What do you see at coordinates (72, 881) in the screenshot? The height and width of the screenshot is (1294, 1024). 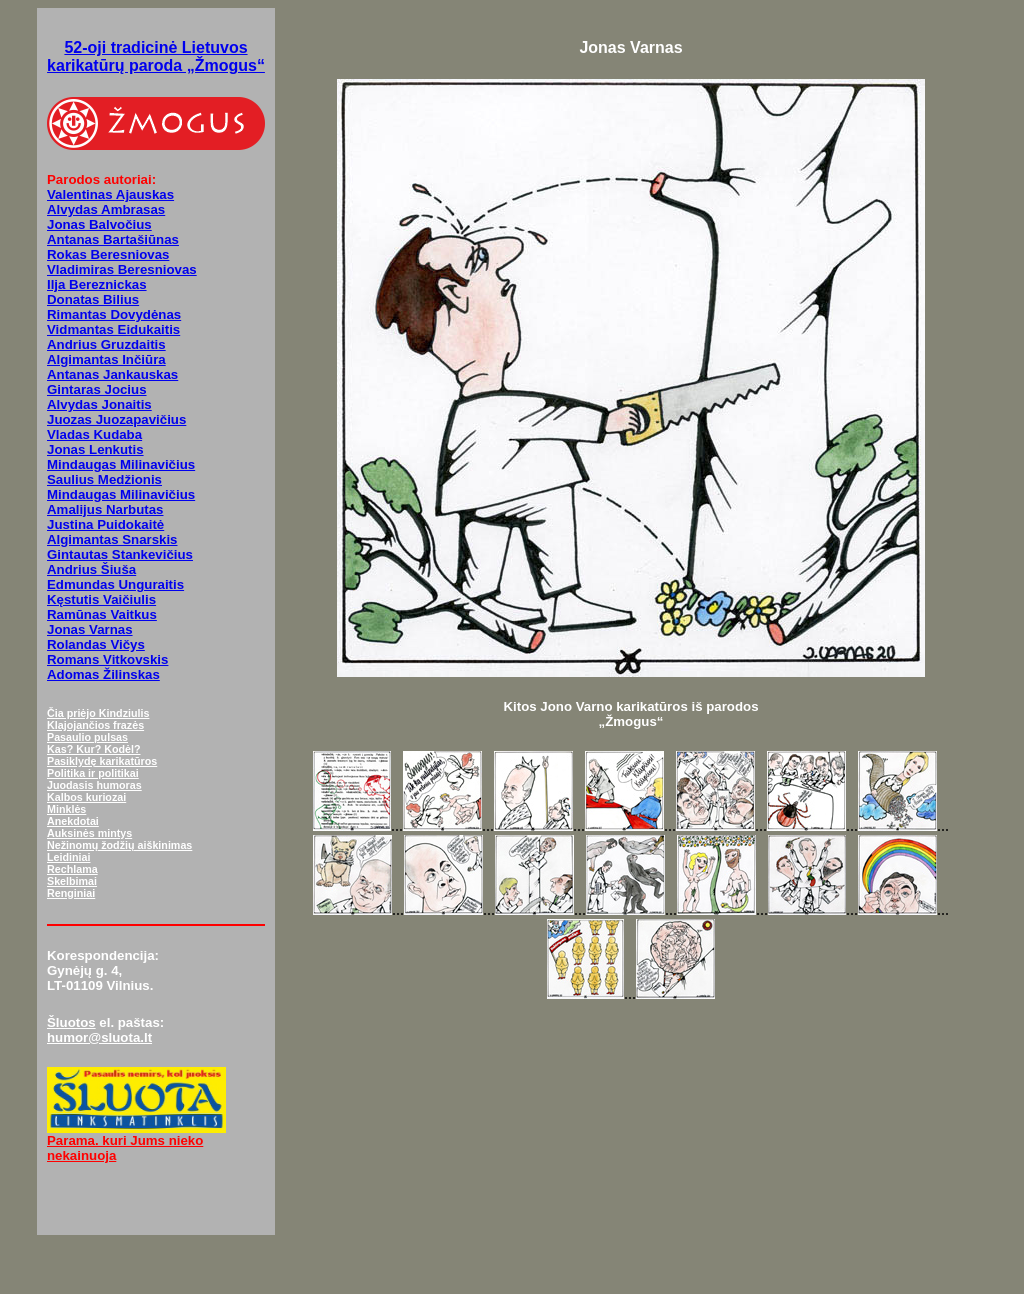 I see `Skelbimai` at bounding box center [72, 881].